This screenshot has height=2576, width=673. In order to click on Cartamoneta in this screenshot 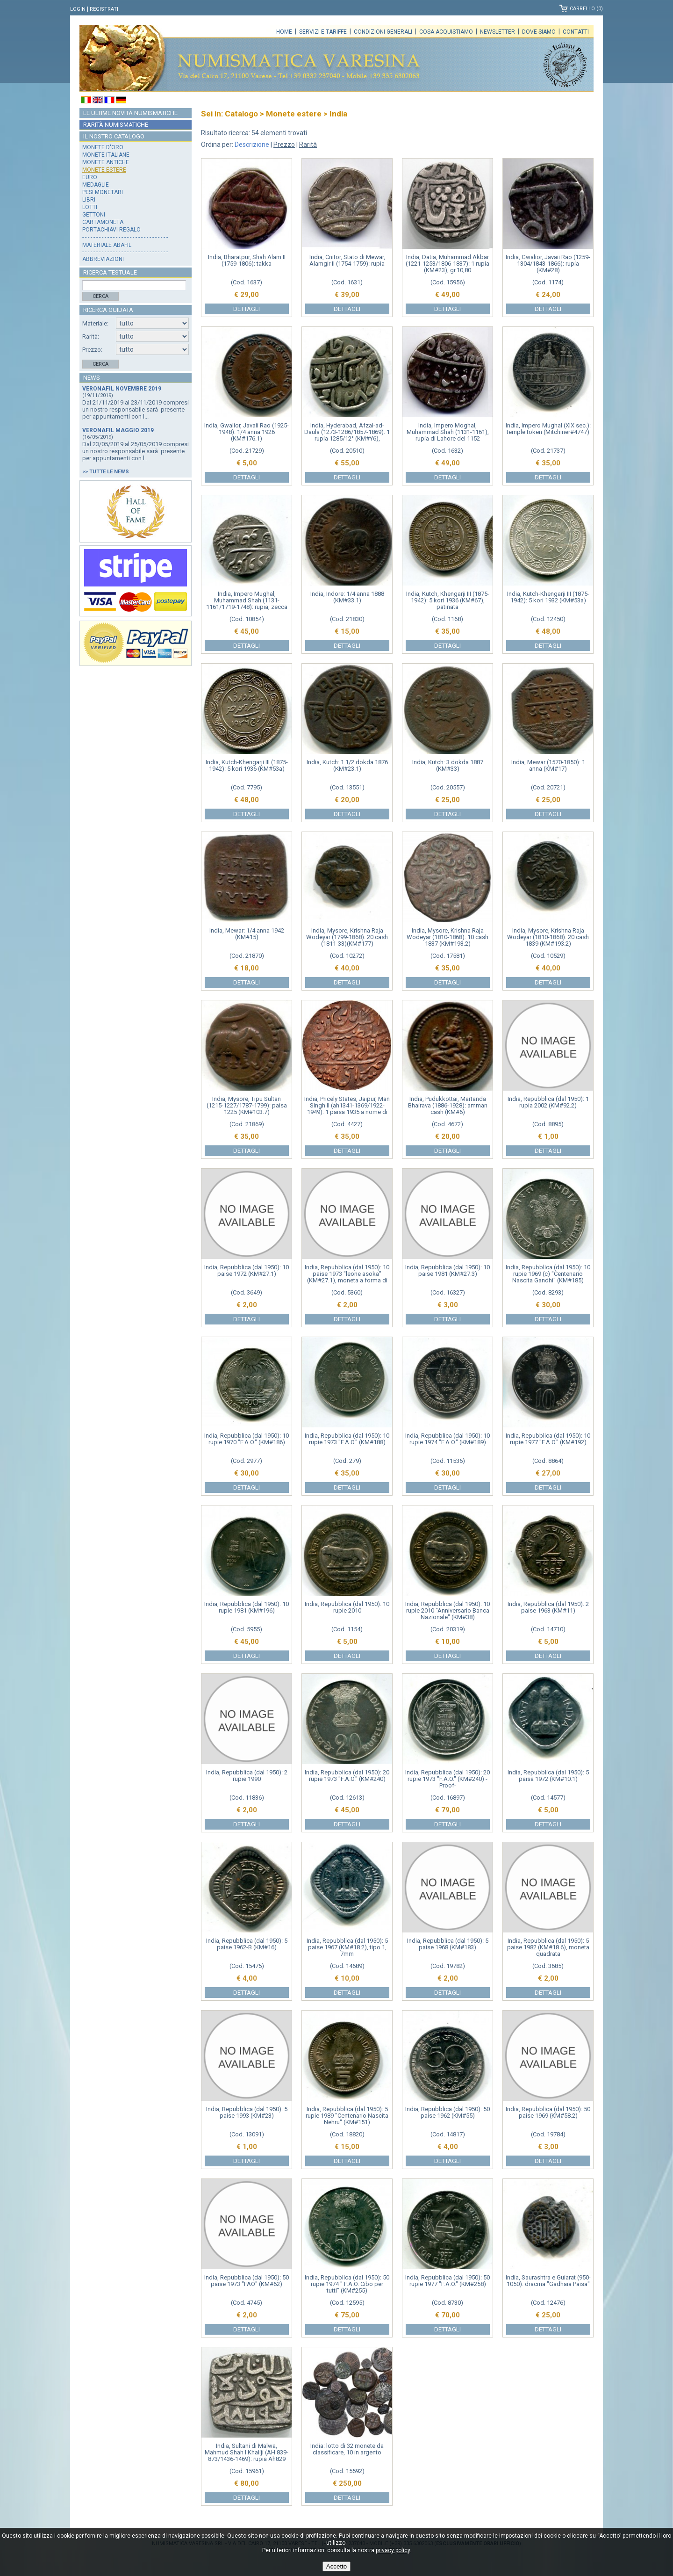, I will do `click(102, 222)`.